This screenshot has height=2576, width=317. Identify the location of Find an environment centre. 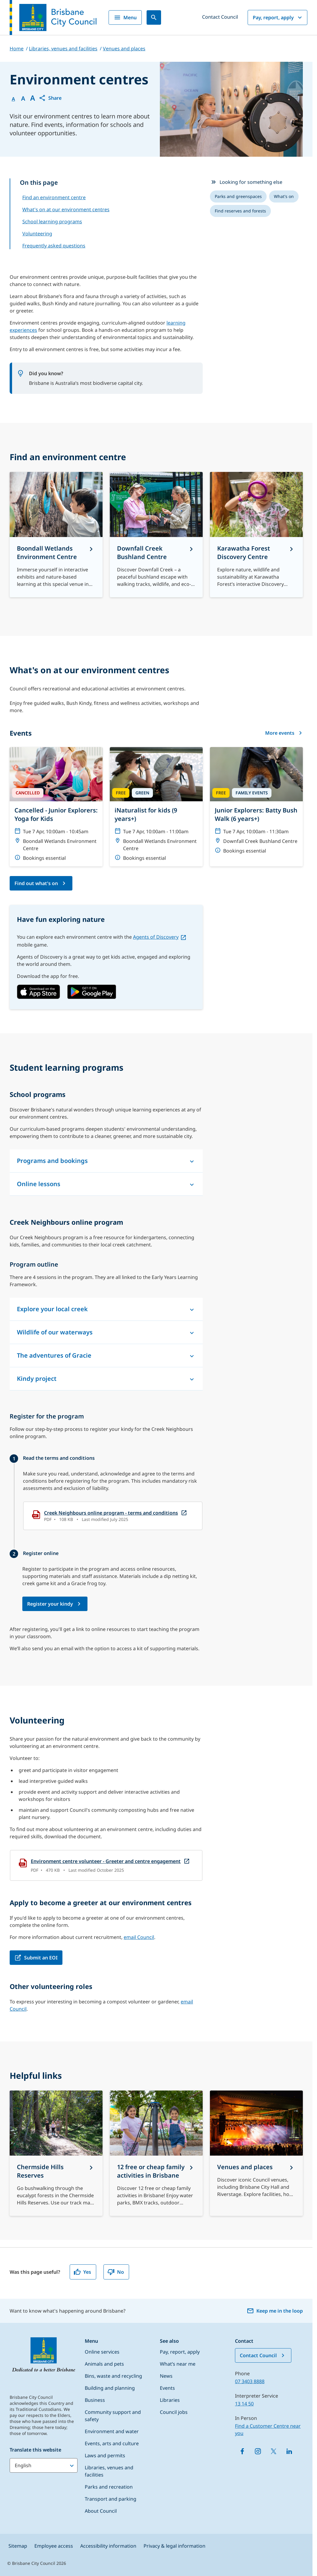
(54, 197).